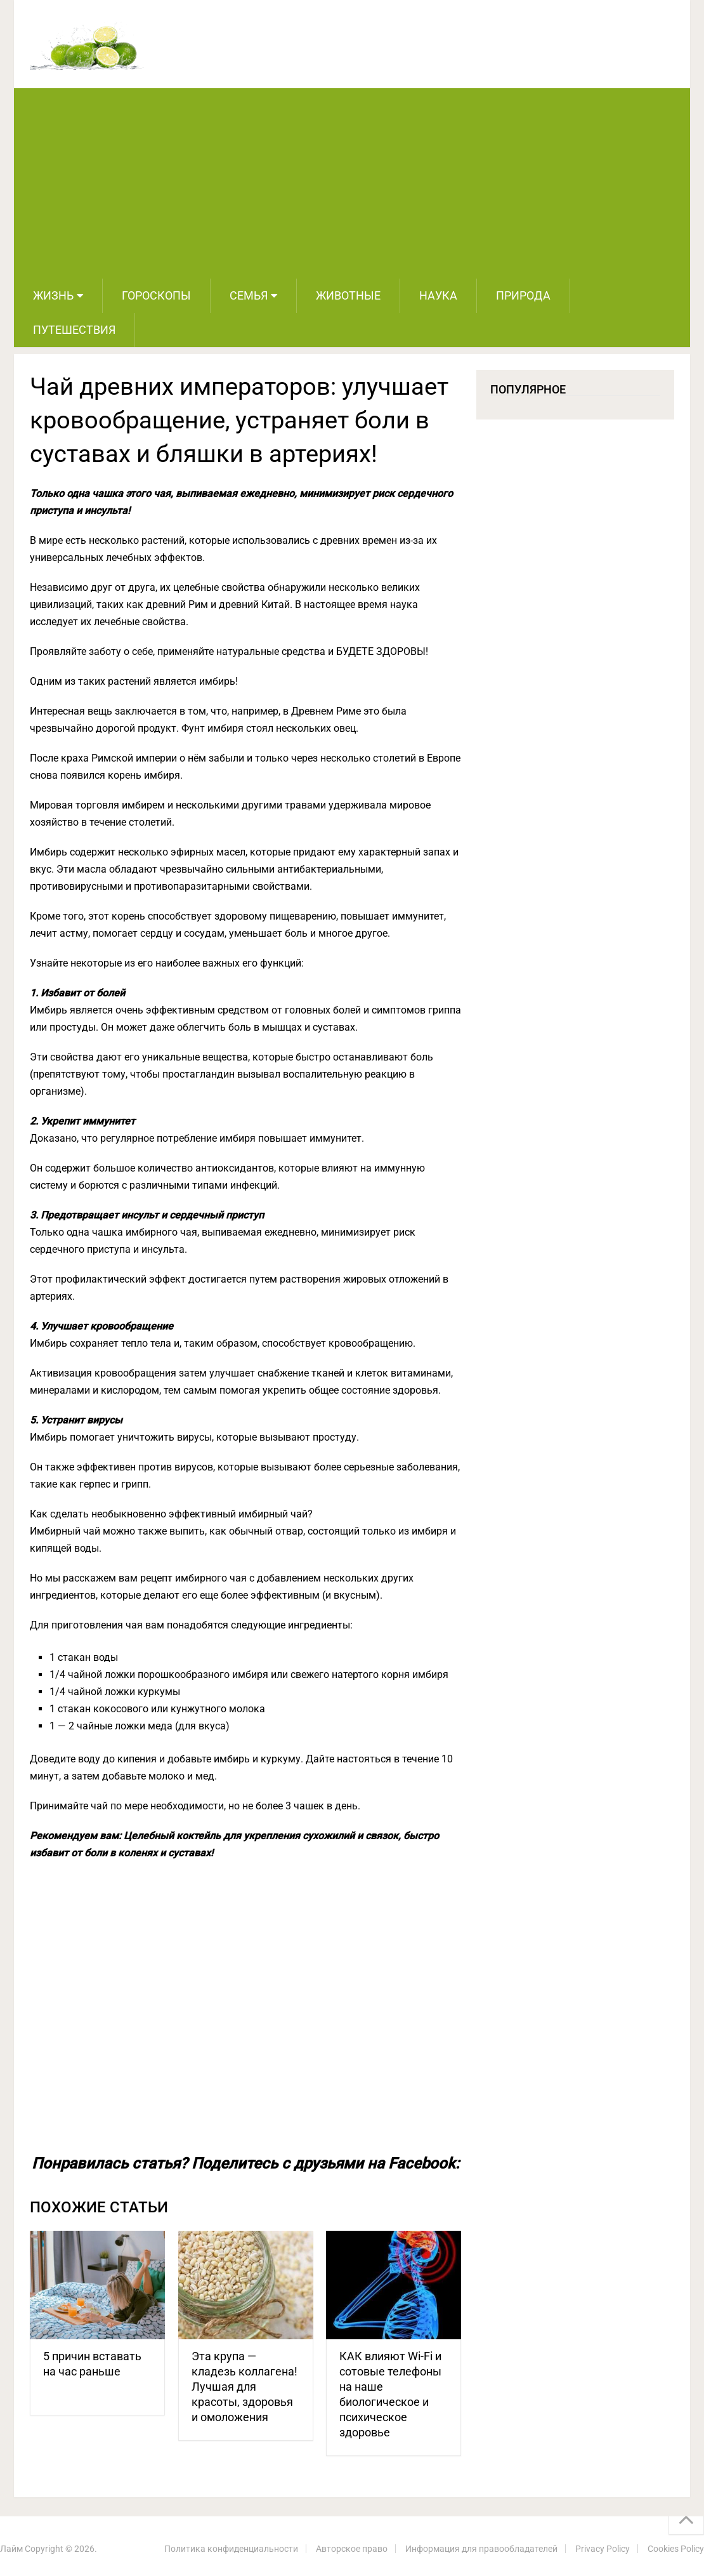  What do you see at coordinates (676, 2549) in the screenshot?
I see `Cookies Policy` at bounding box center [676, 2549].